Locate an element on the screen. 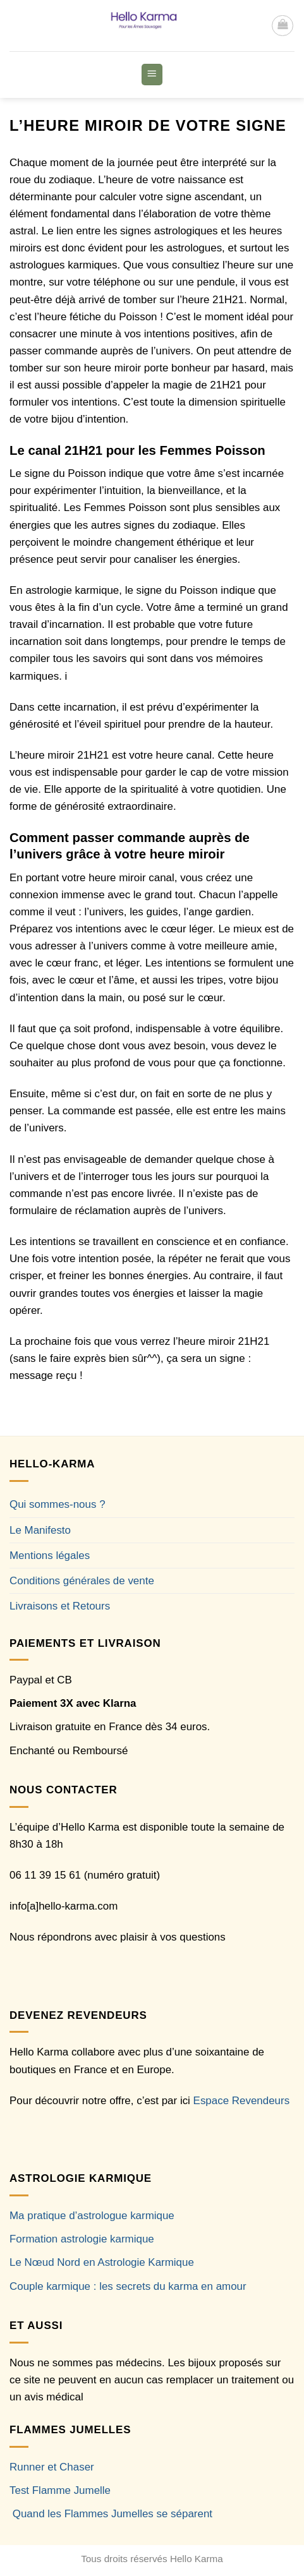 The width and height of the screenshot is (304, 2576). [button] is located at coordinates (282, 26).